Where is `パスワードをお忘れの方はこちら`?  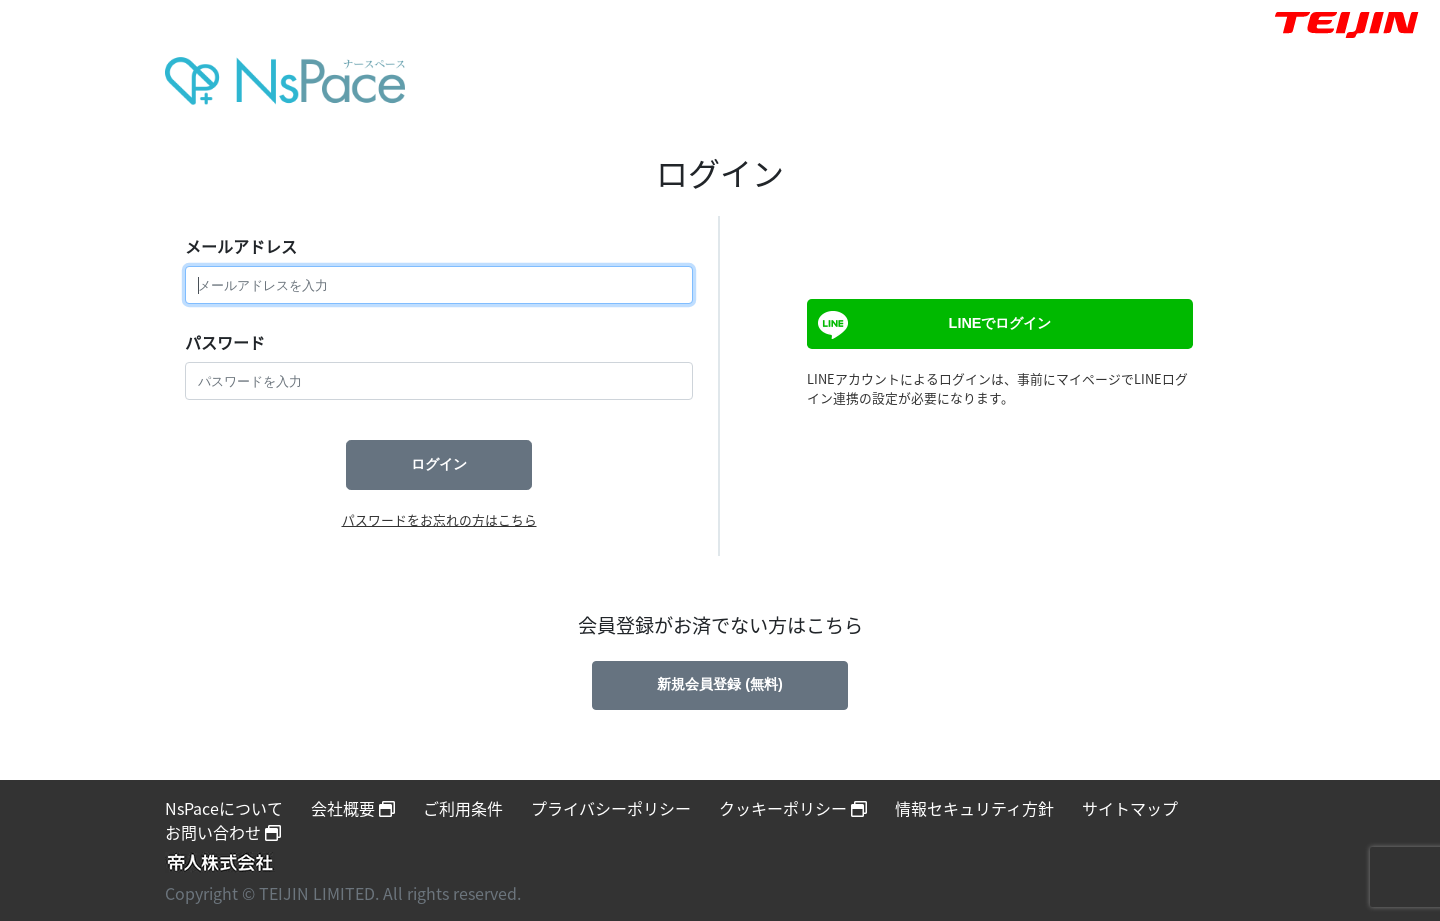
パスワードをお忘れの方はこちら is located at coordinates (439, 519).